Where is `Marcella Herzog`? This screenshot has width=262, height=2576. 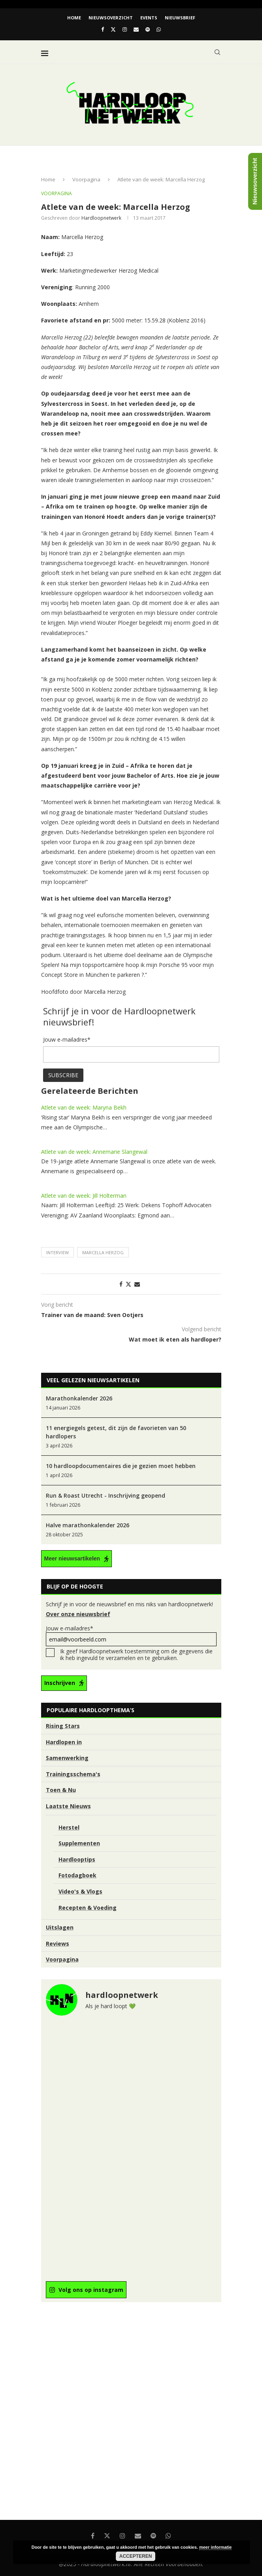
Marcella Herzog is located at coordinates (103, 1252).